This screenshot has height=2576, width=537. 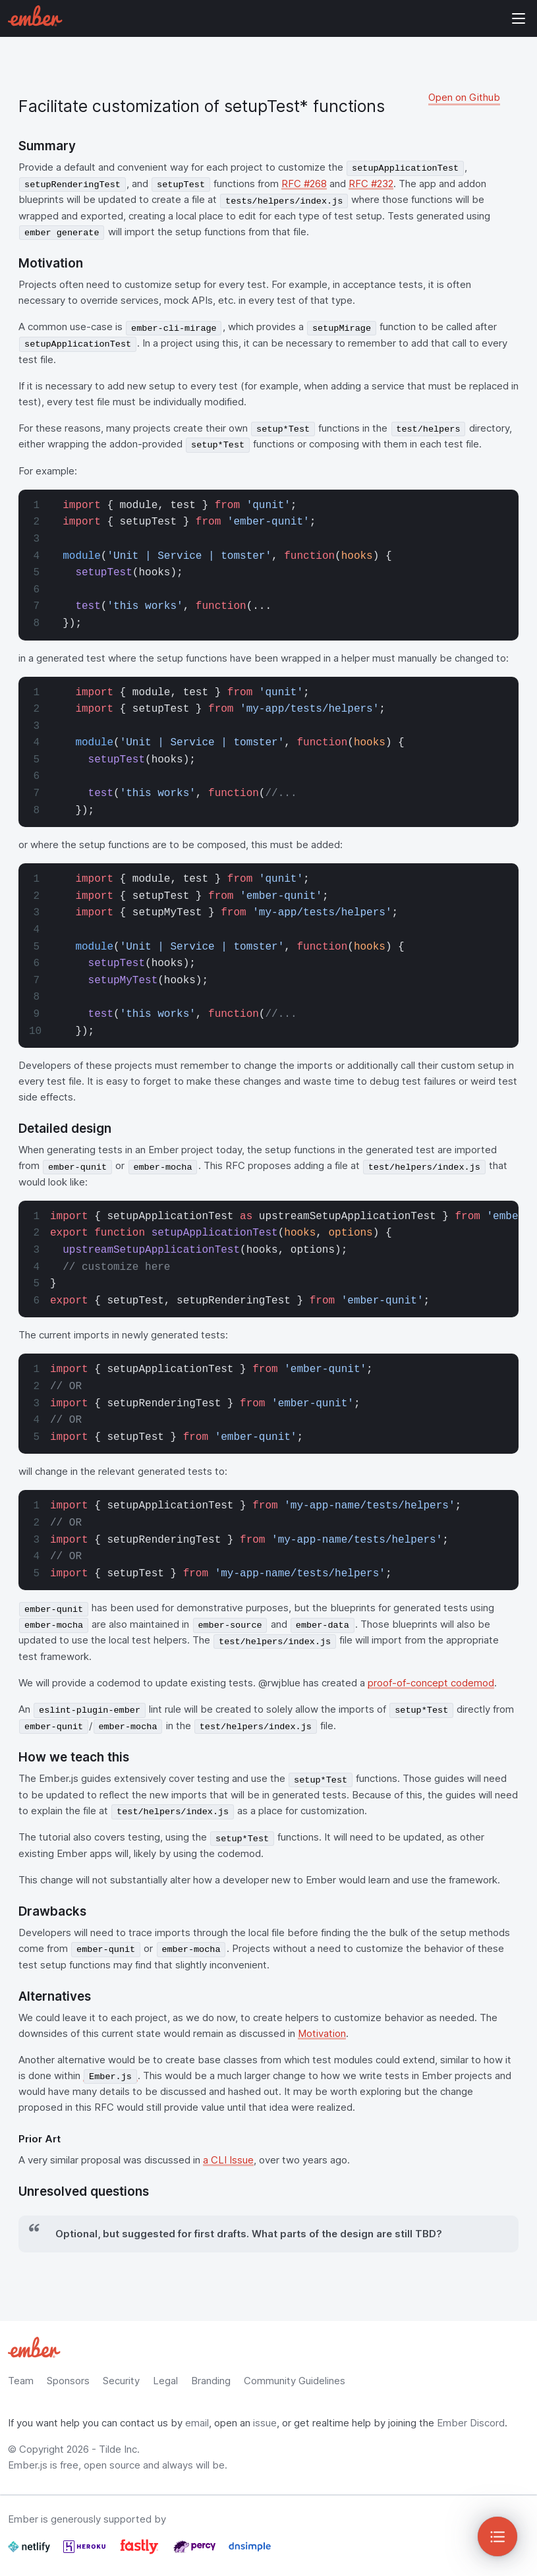 I want to click on Branding, so click(x=211, y=2380).